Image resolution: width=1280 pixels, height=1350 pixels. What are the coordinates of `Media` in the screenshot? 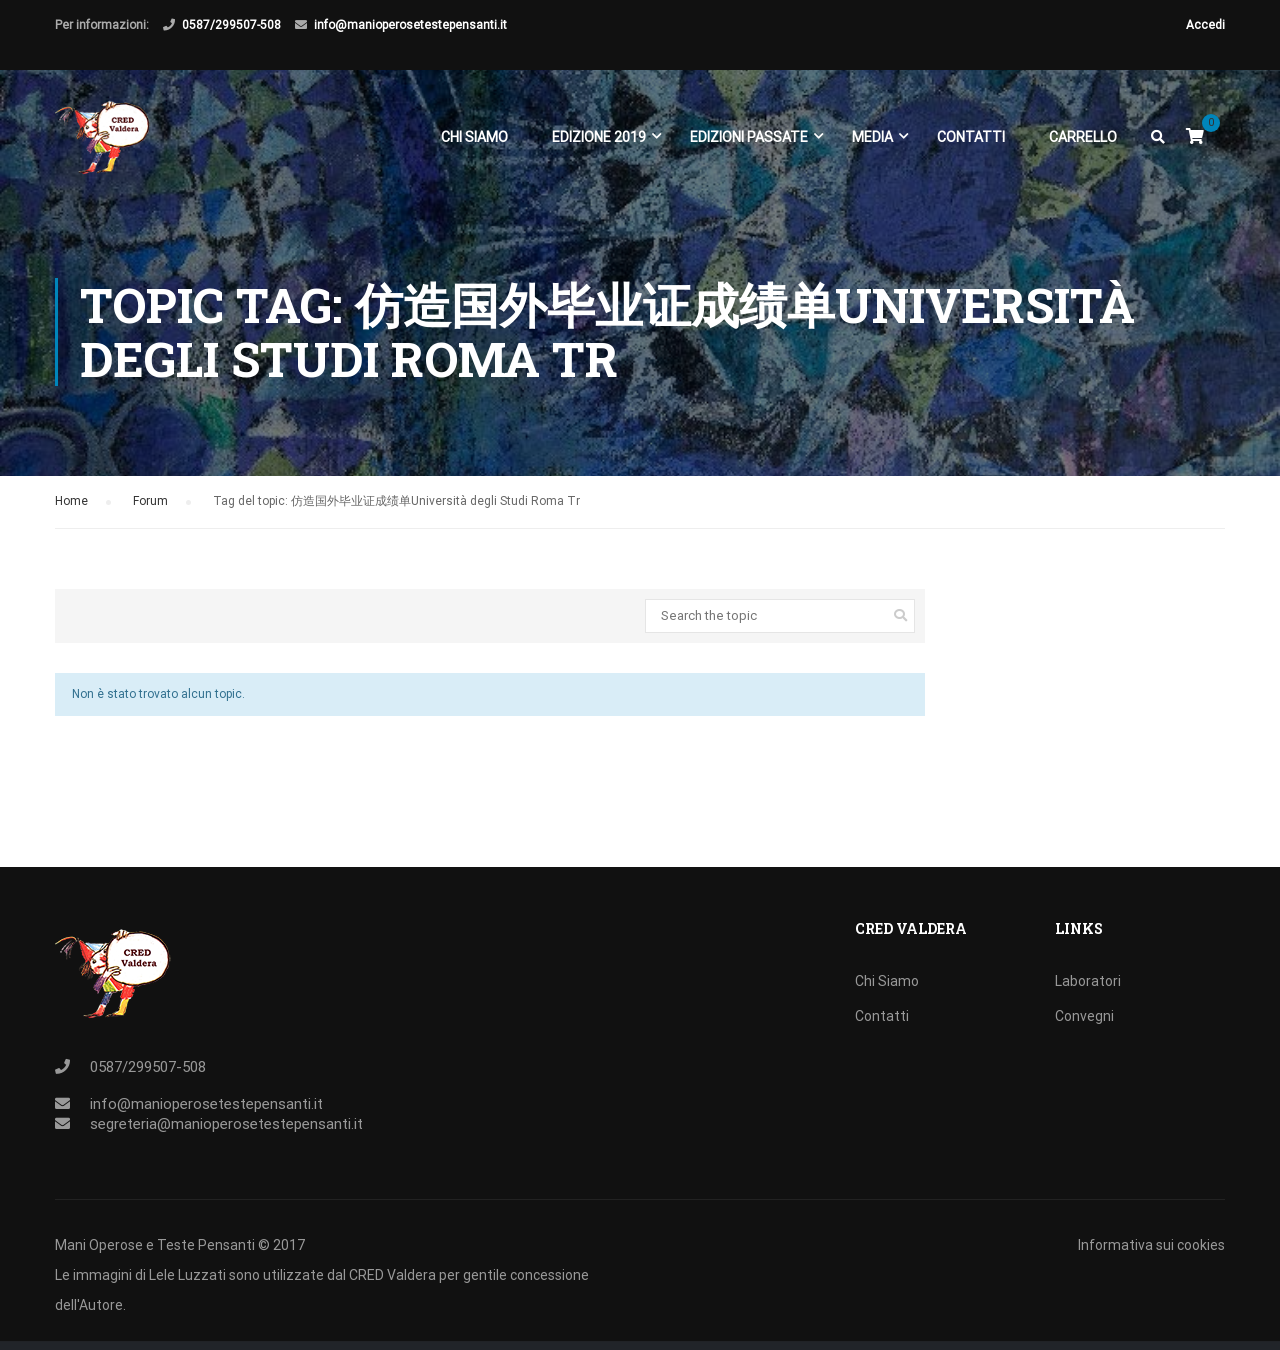 It's located at (872, 138).